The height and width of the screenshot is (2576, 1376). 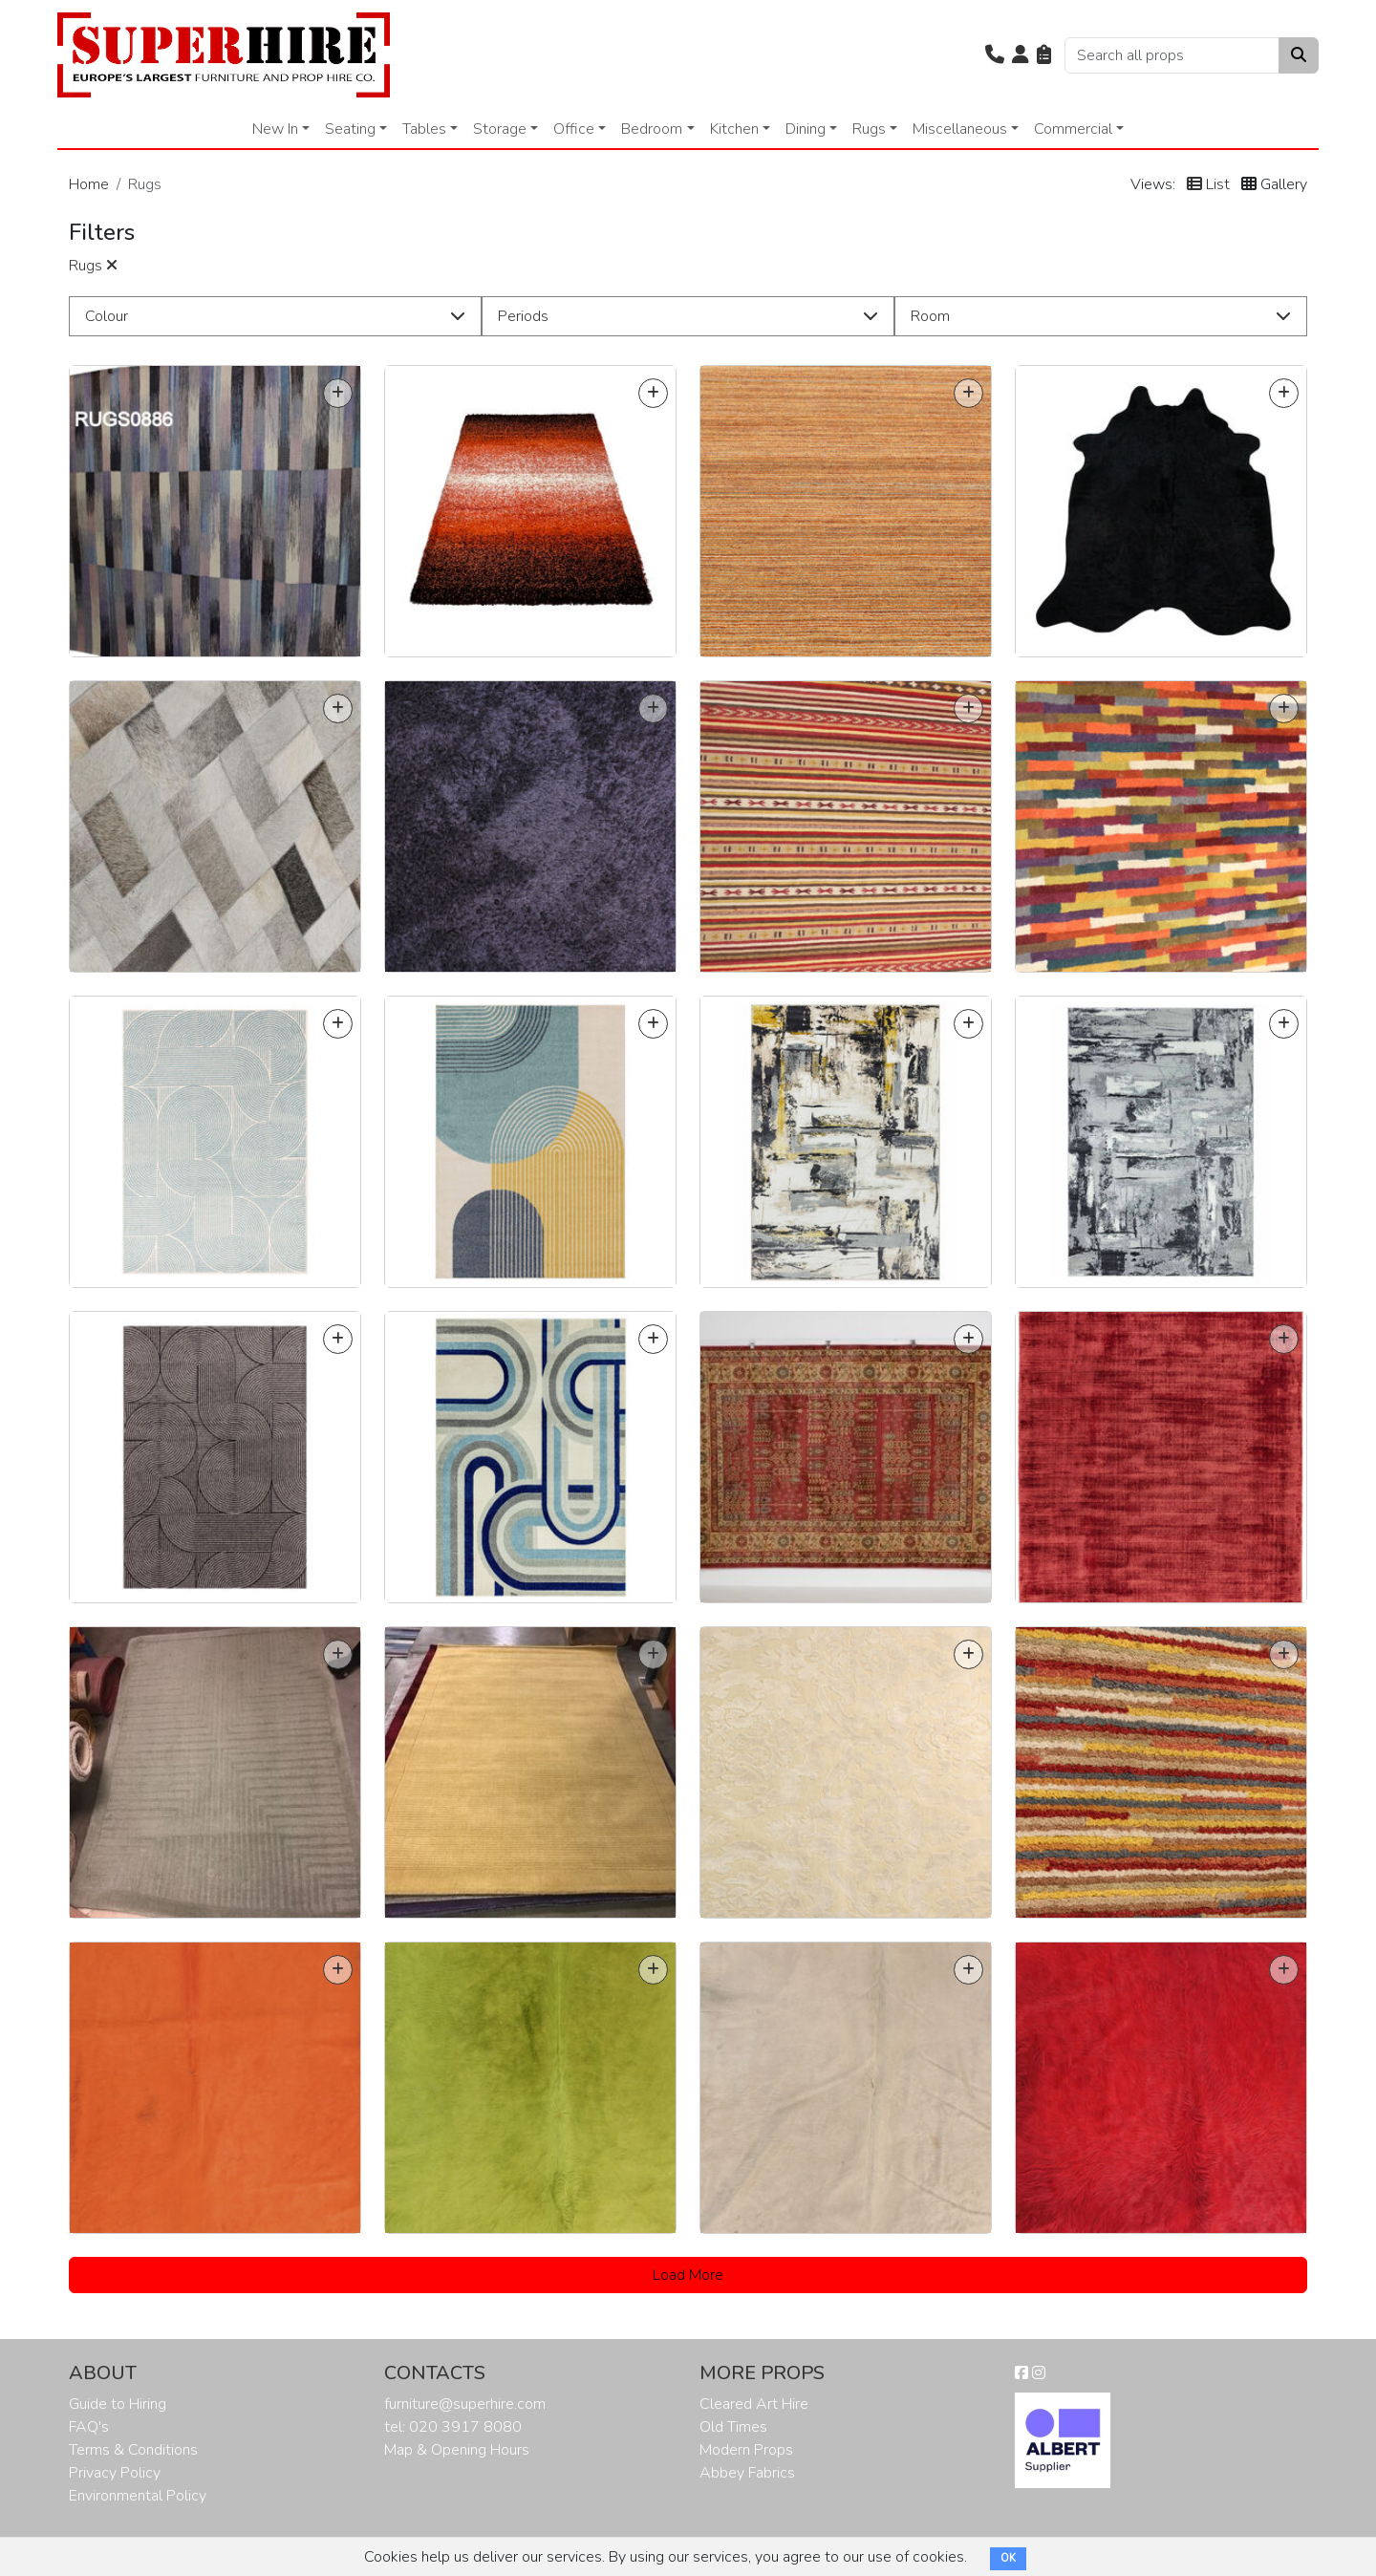 What do you see at coordinates (746, 2449) in the screenshot?
I see `Modern Props` at bounding box center [746, 2449].